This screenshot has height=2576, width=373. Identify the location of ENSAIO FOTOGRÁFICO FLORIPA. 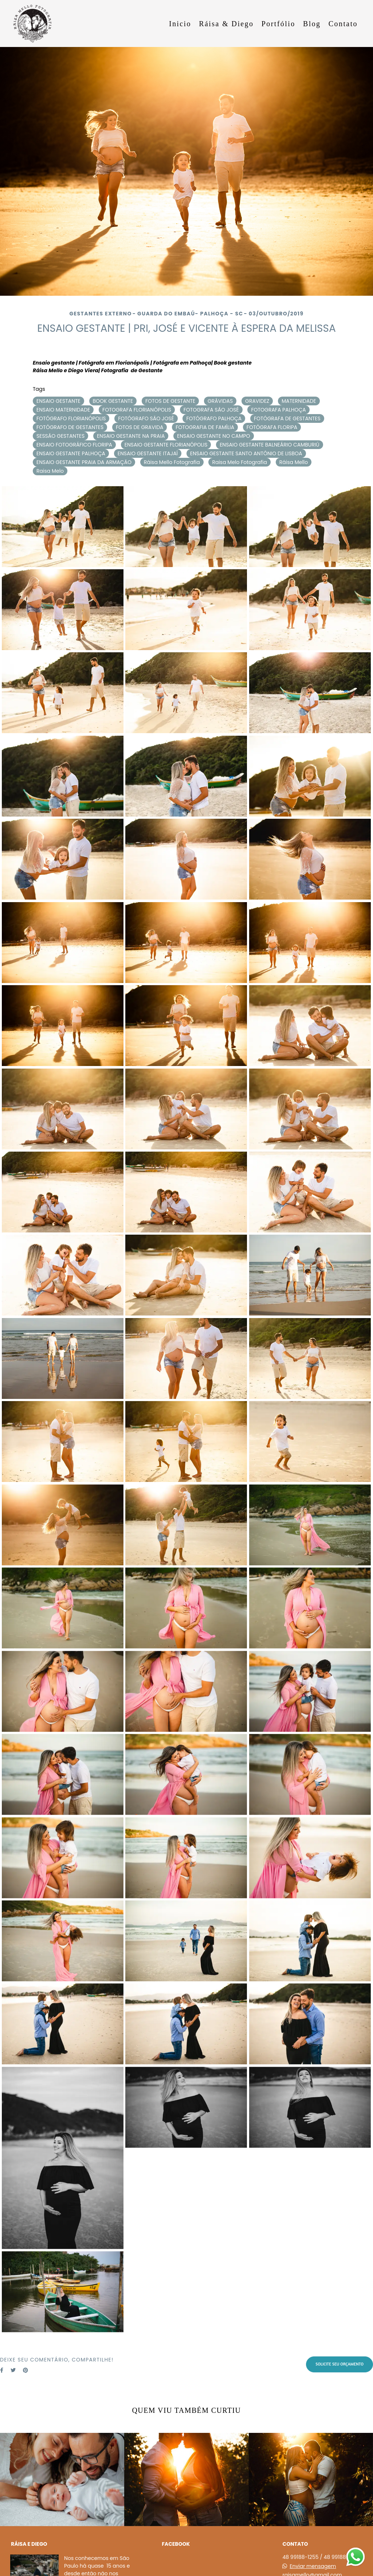
(74, 444).